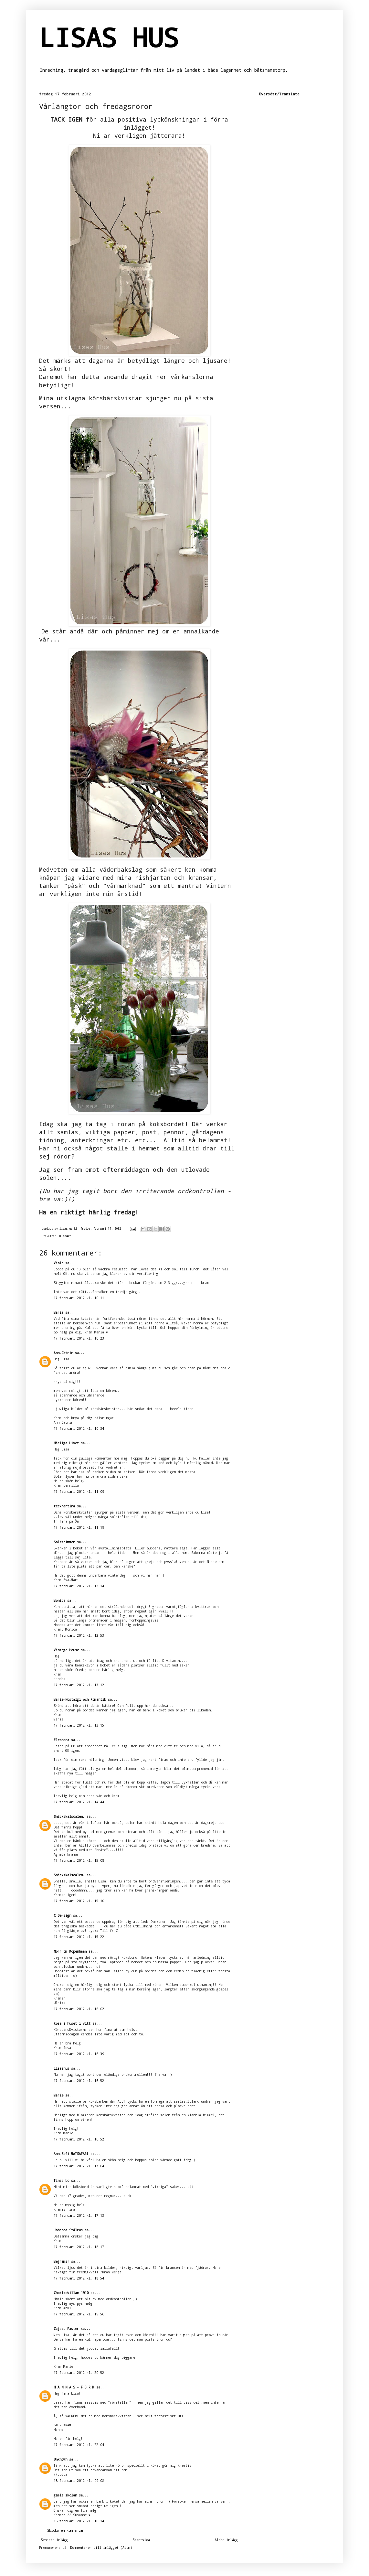  I want to click on Startsida, so click(141, 2540).